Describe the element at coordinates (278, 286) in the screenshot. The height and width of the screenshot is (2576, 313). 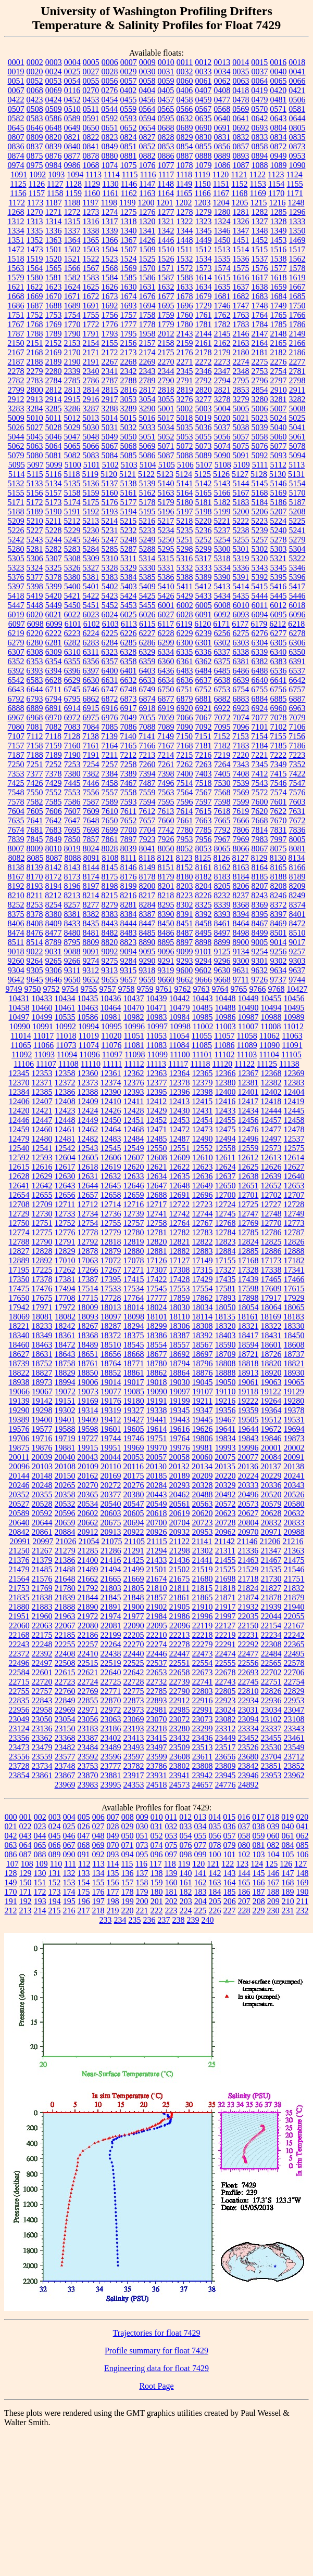
I see `1659` at that location.